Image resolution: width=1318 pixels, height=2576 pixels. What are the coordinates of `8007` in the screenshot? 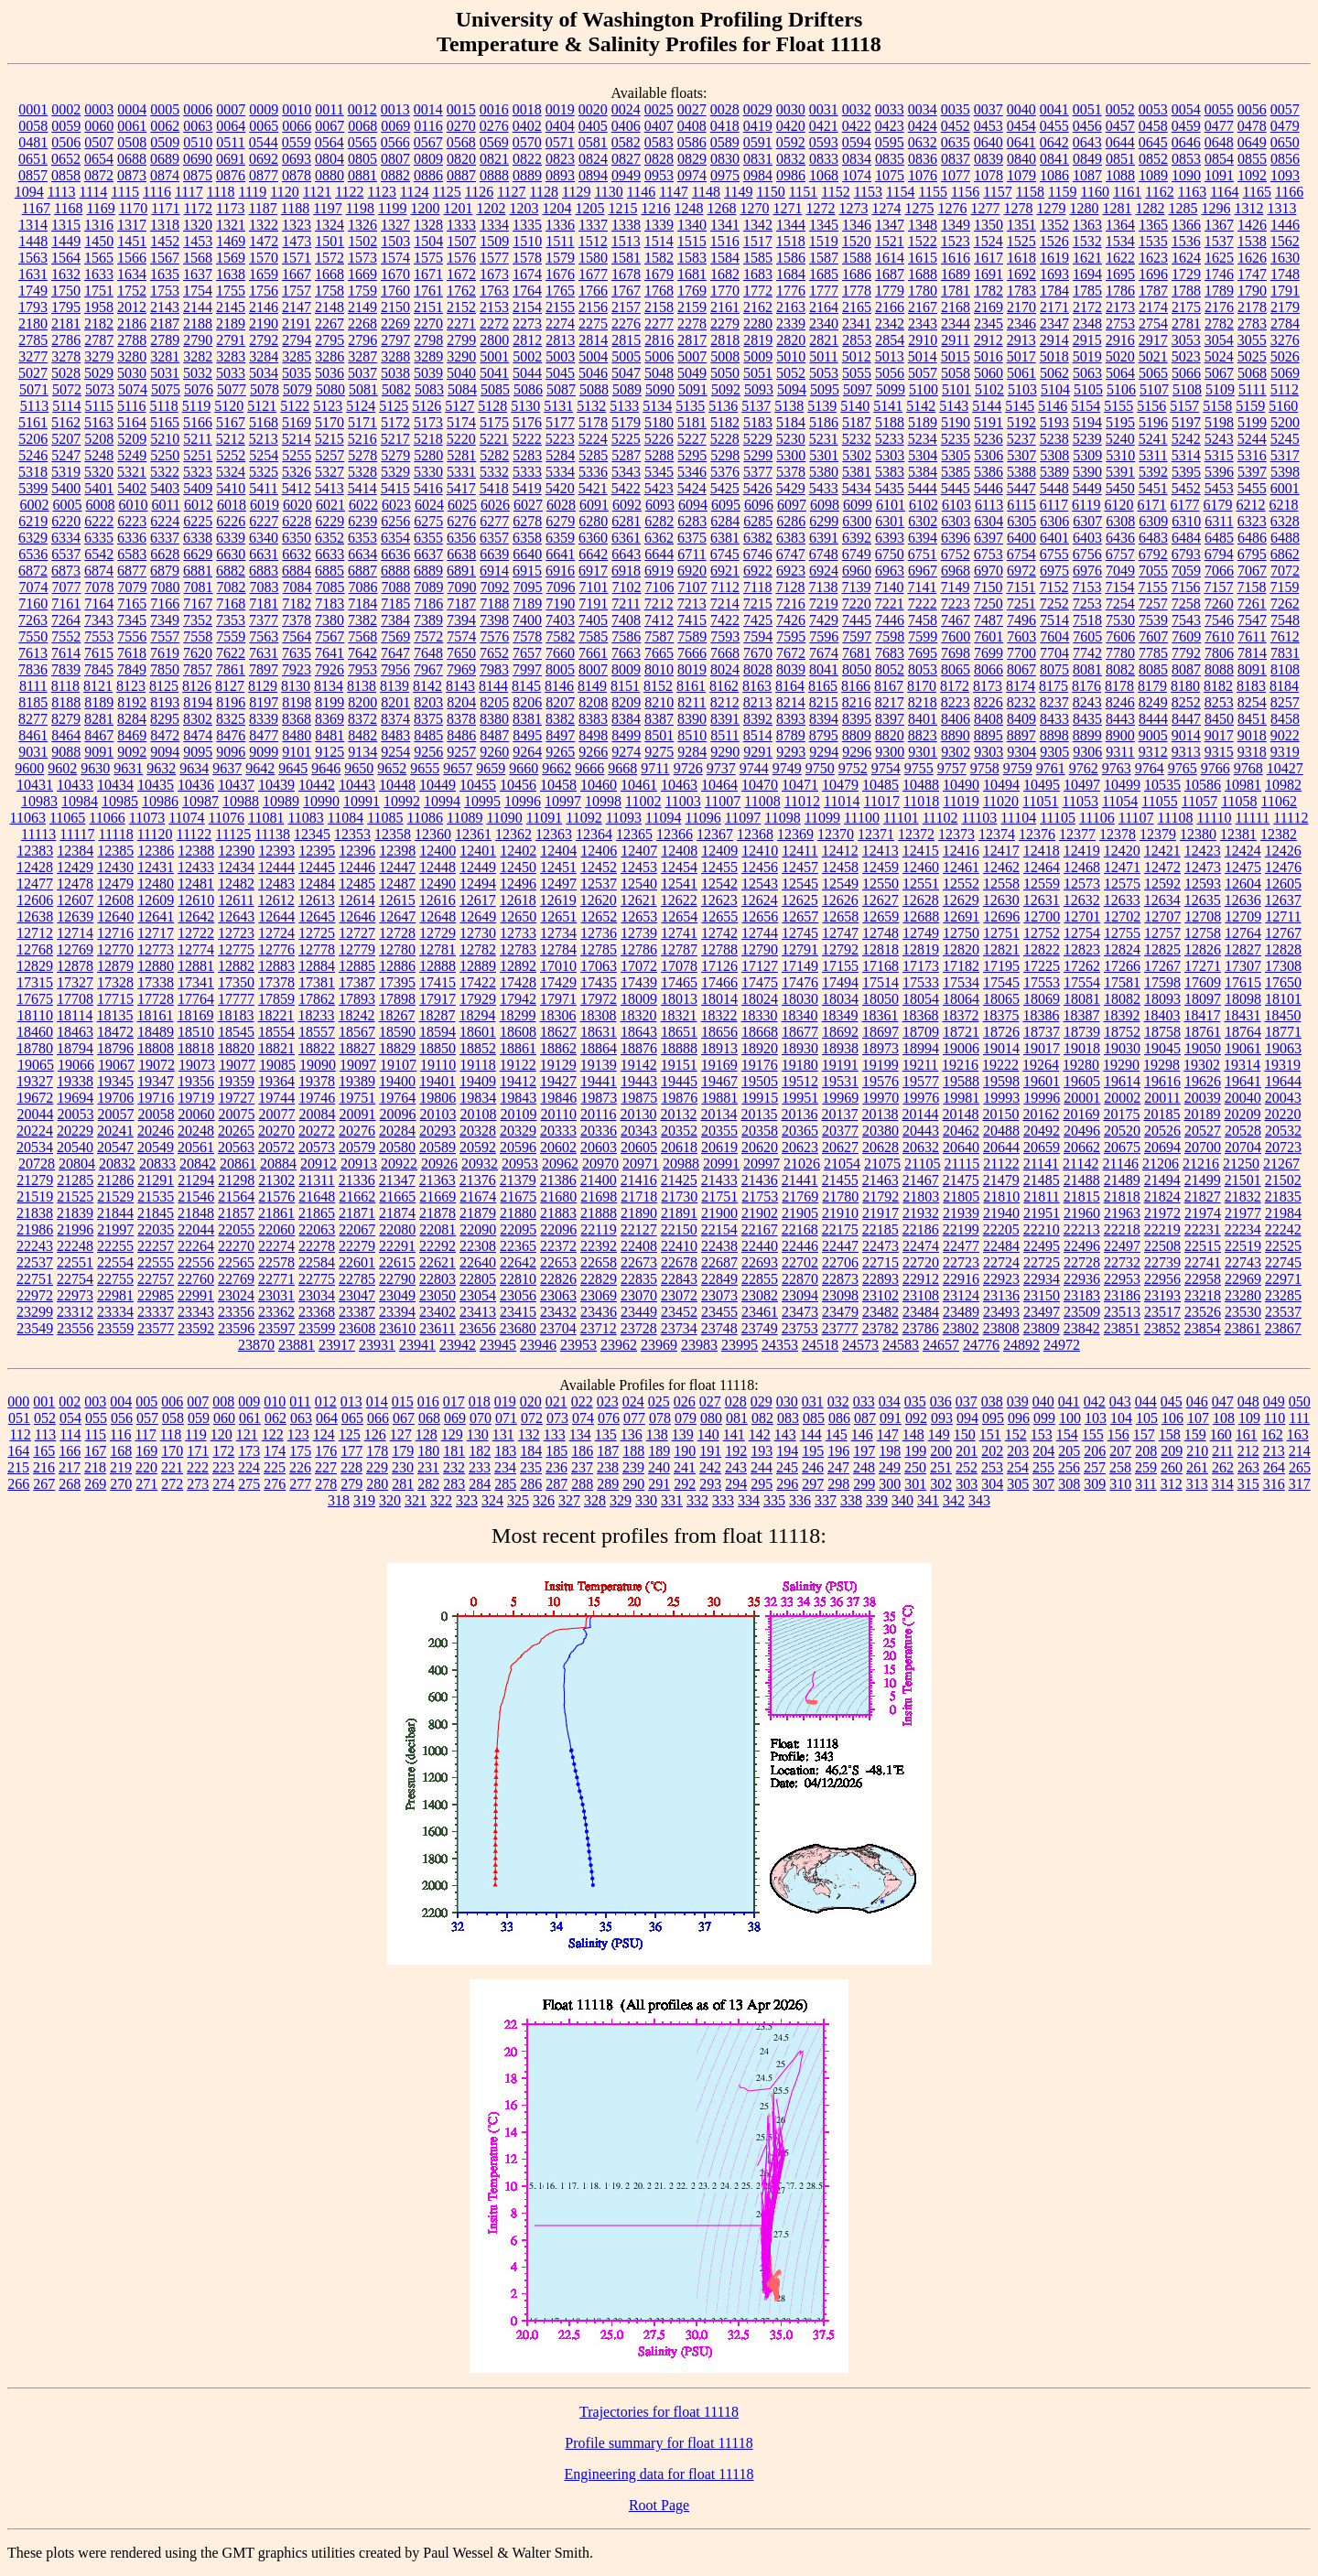 It's located at (593, 669).